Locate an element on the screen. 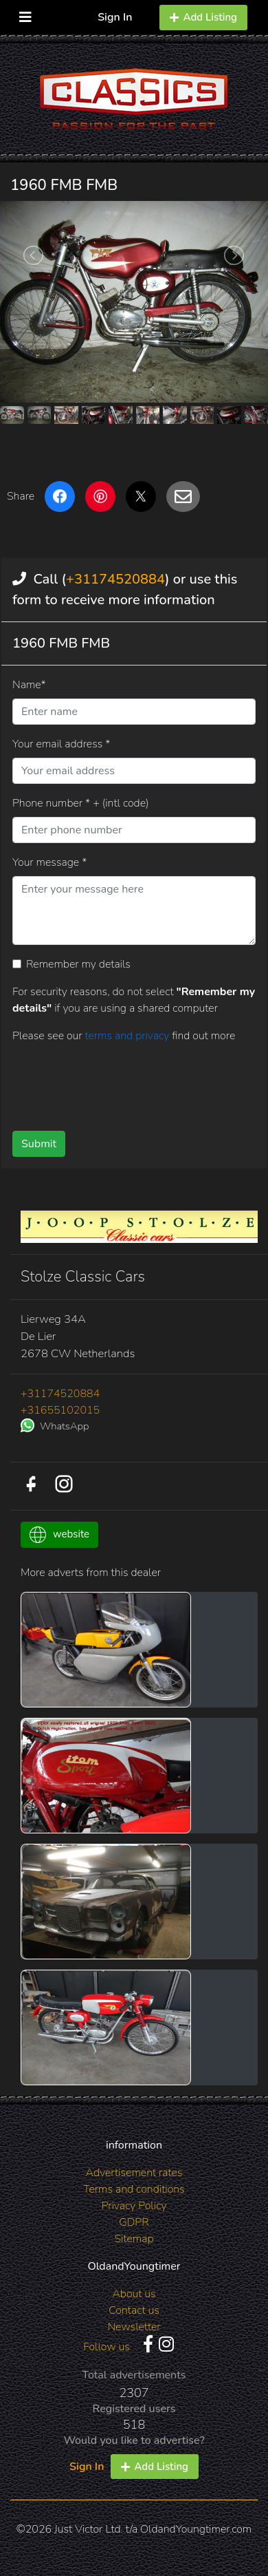 The height and width of the screenshot is (2576, 268). terms and privacy is located at coordinates (128, 1035).